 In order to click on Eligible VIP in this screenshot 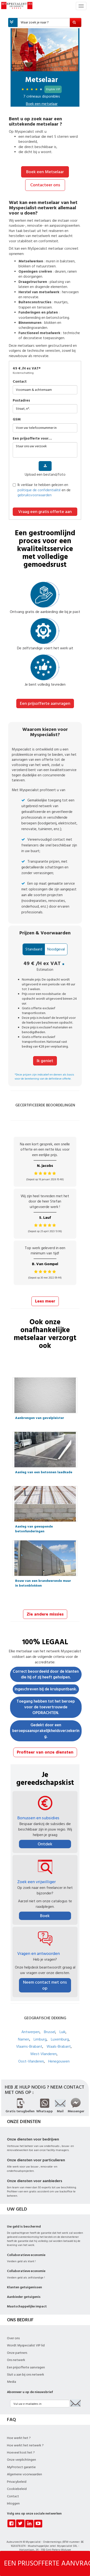, I will do `click(53, 89)`.